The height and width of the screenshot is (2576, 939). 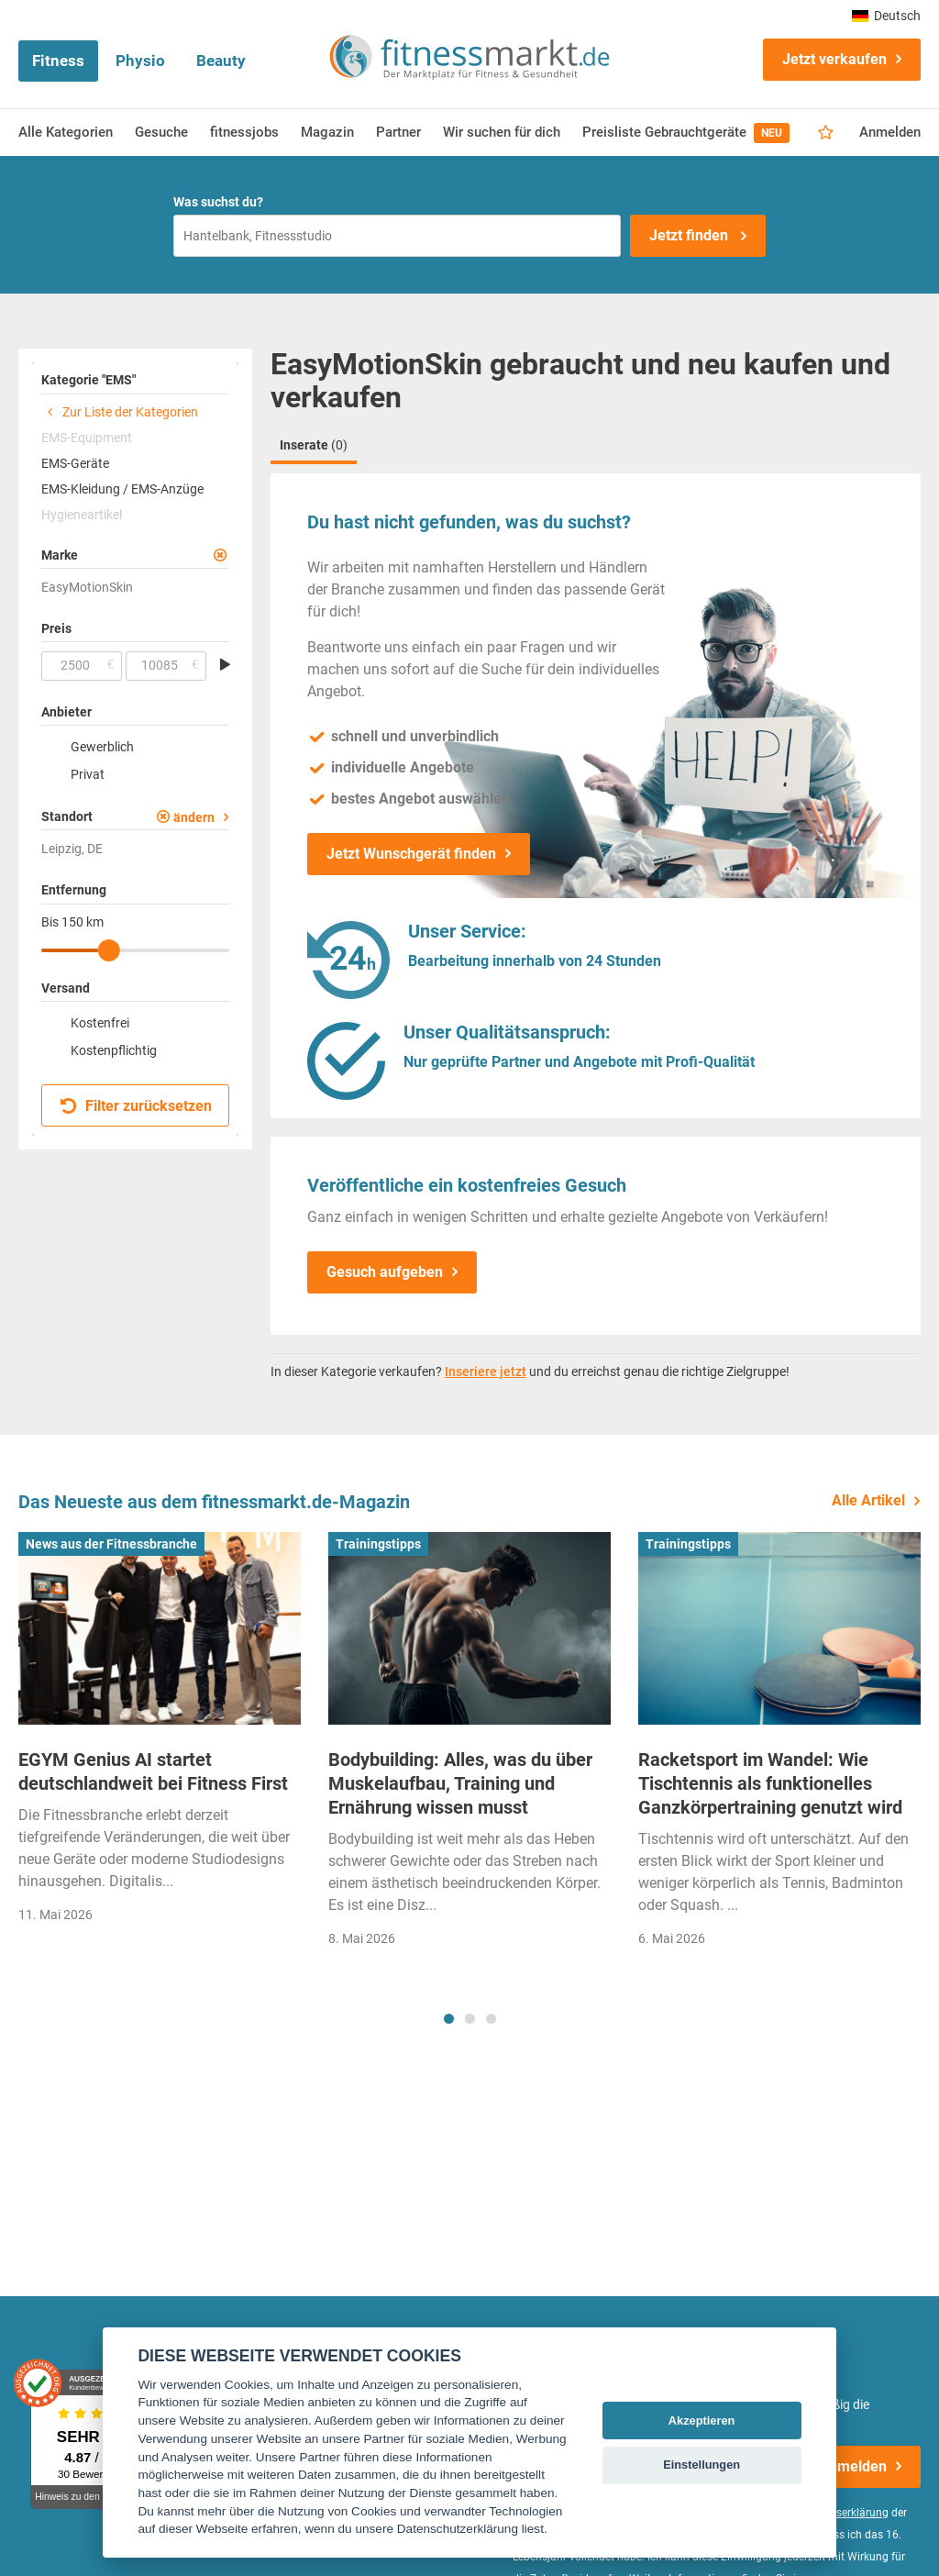 I want to click on Trainingstipps, so click(x=378, y=1544).